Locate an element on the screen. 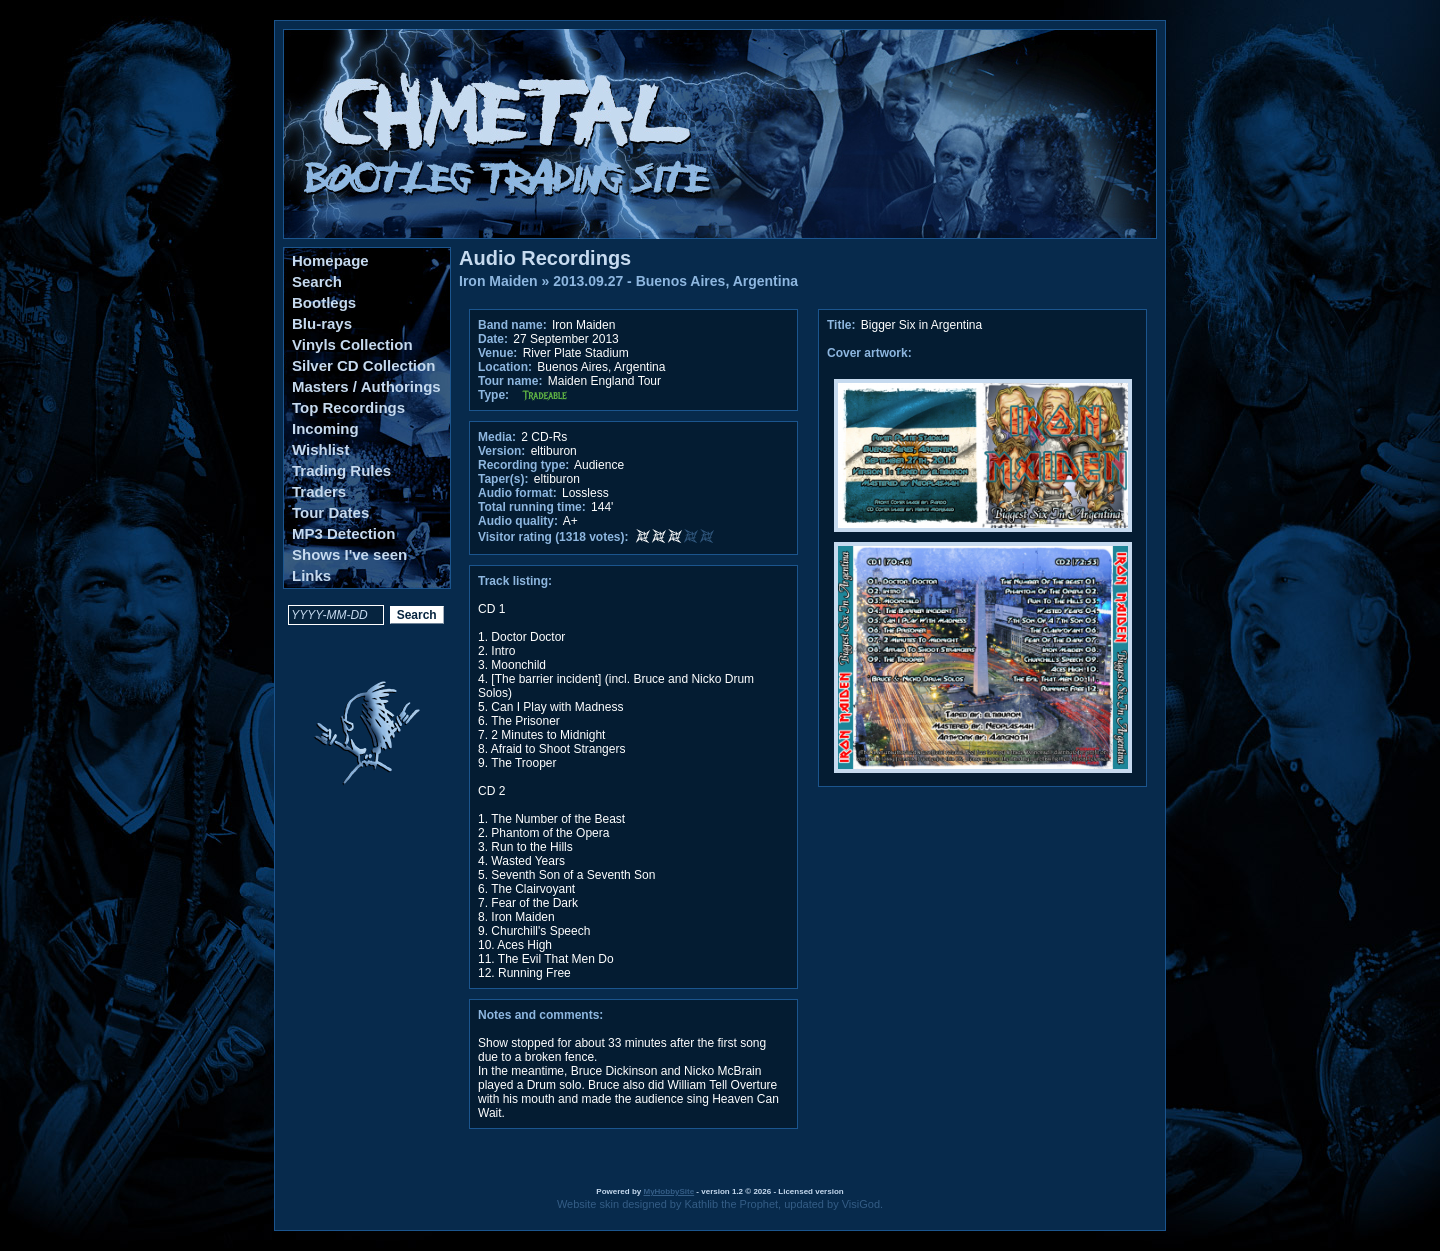 The height and width of the screenshot is (1251, 1440). MyHobbySite is located at coordinates (668, 1191).